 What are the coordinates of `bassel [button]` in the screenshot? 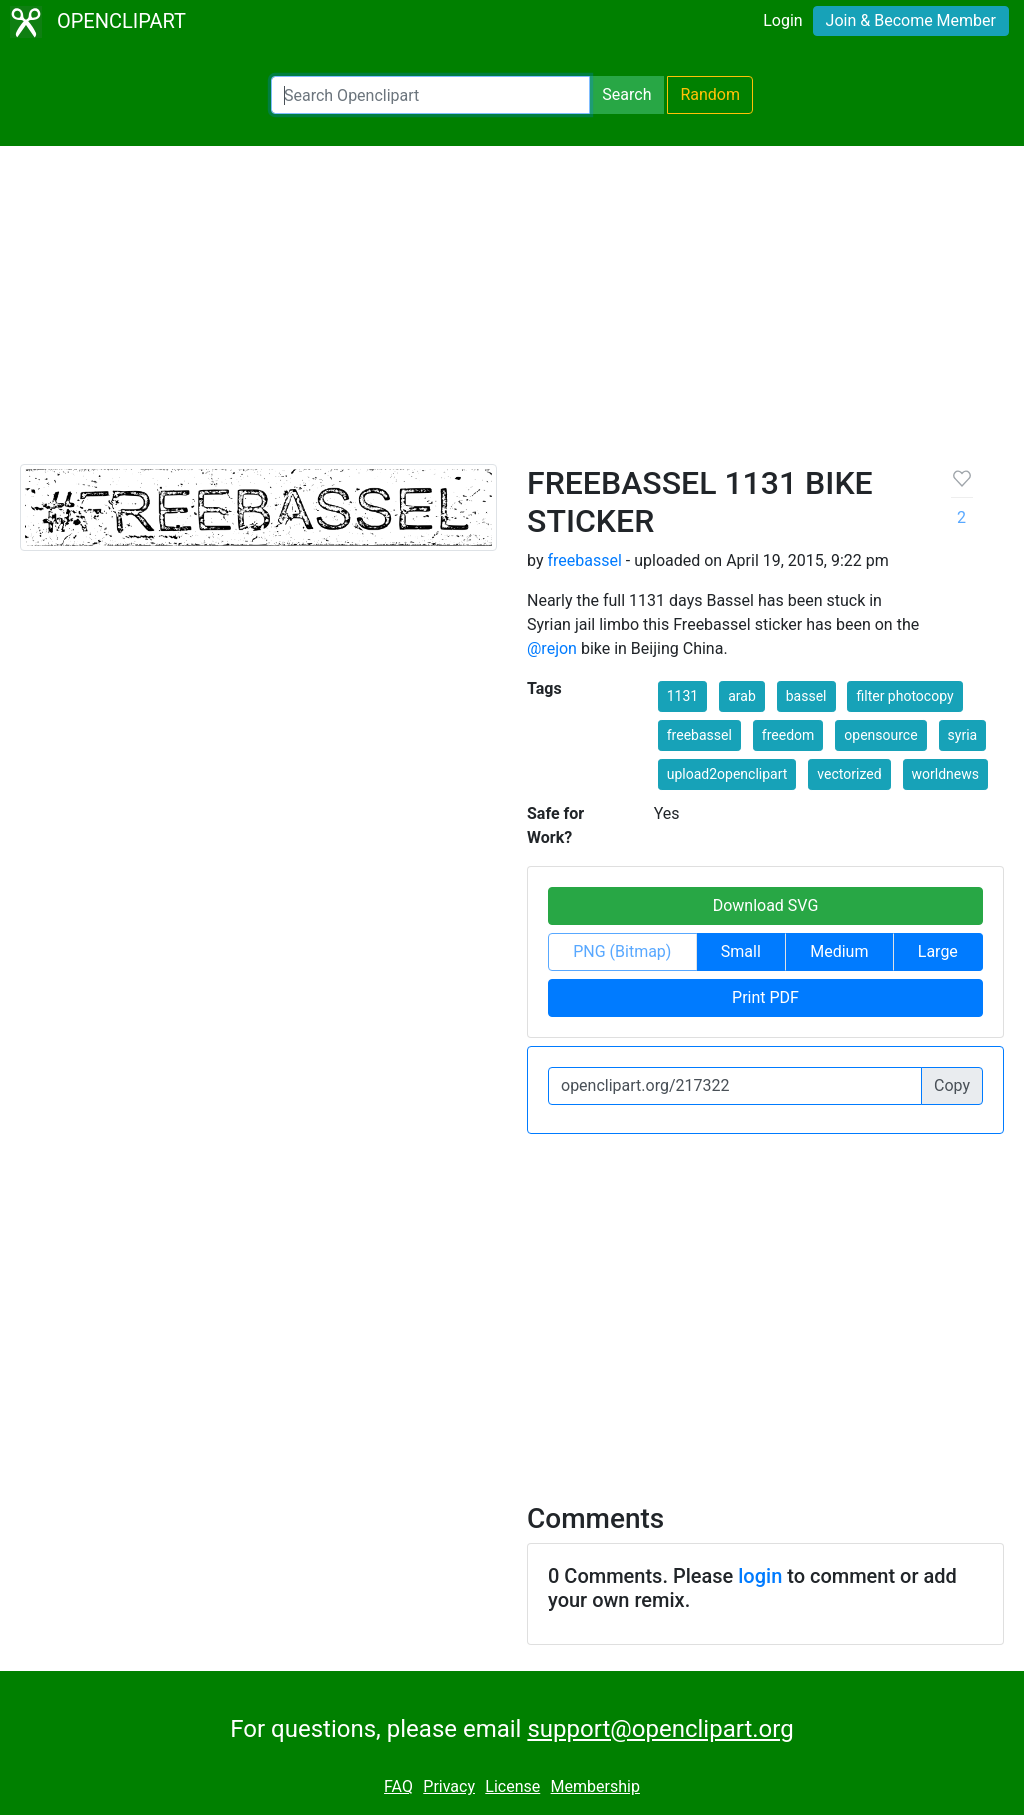 It's located at (806, 696).